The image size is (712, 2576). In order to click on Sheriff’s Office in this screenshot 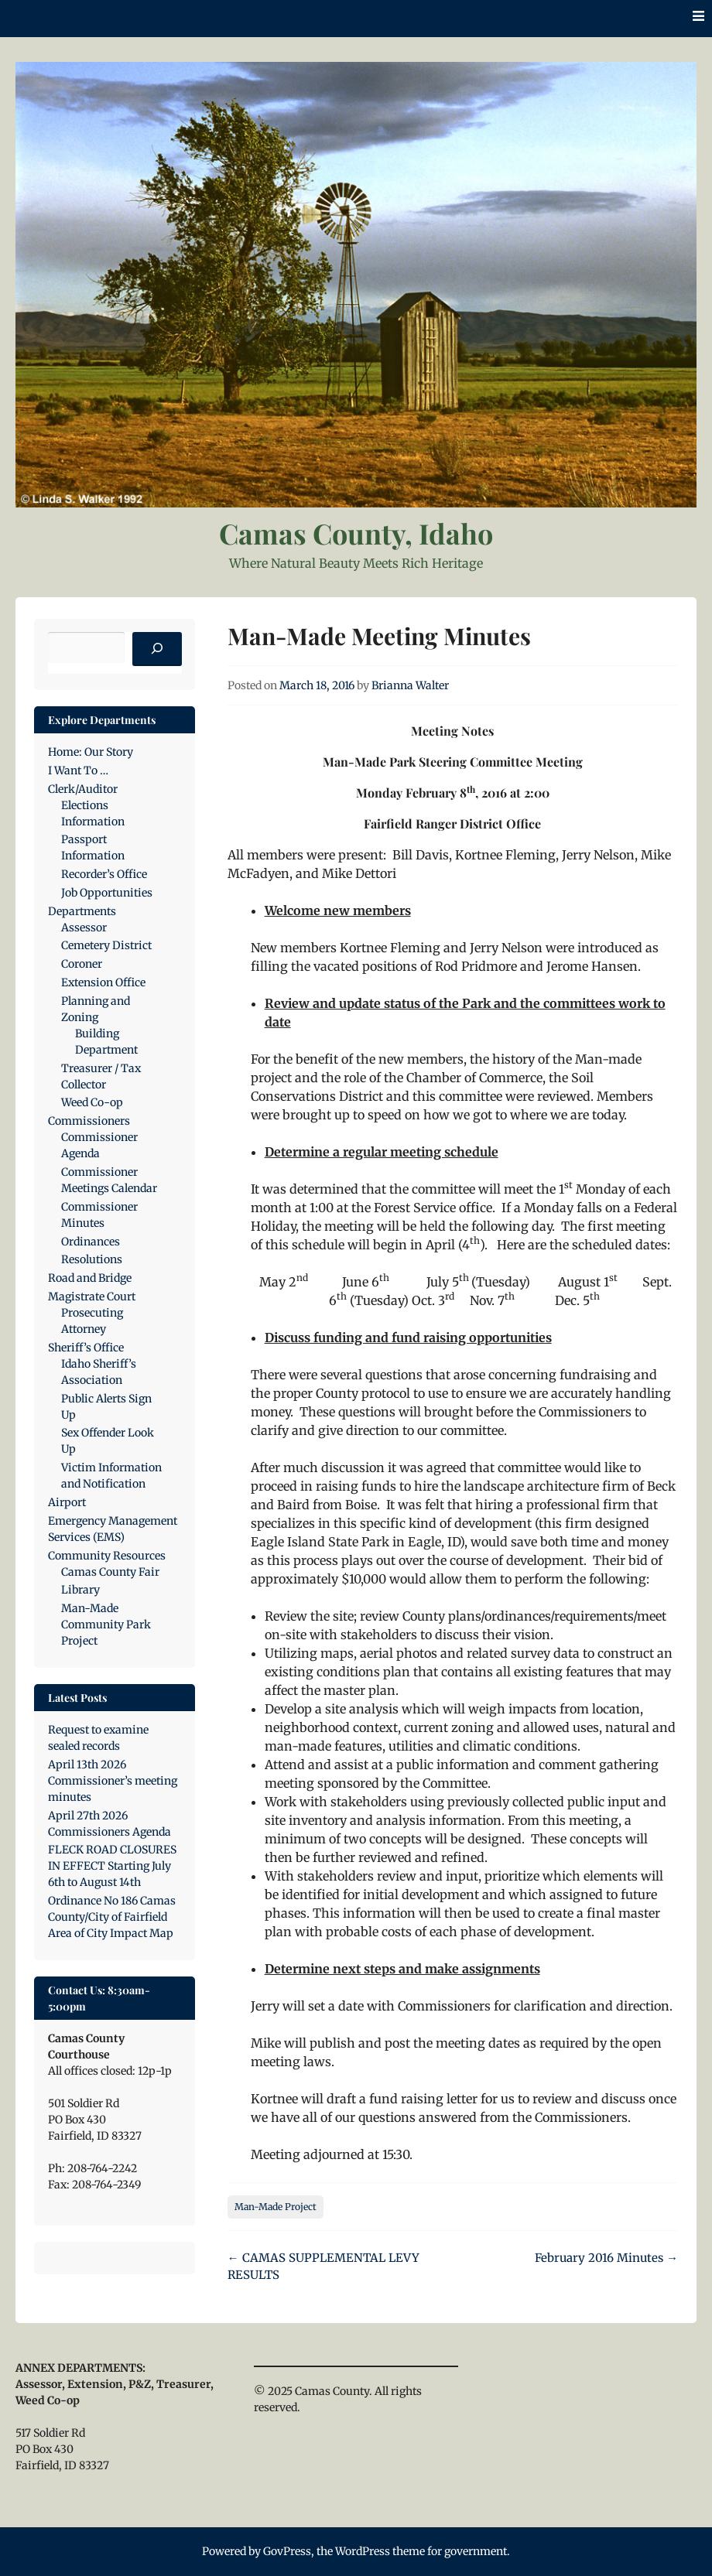, I will do `click(86, 1348)`.